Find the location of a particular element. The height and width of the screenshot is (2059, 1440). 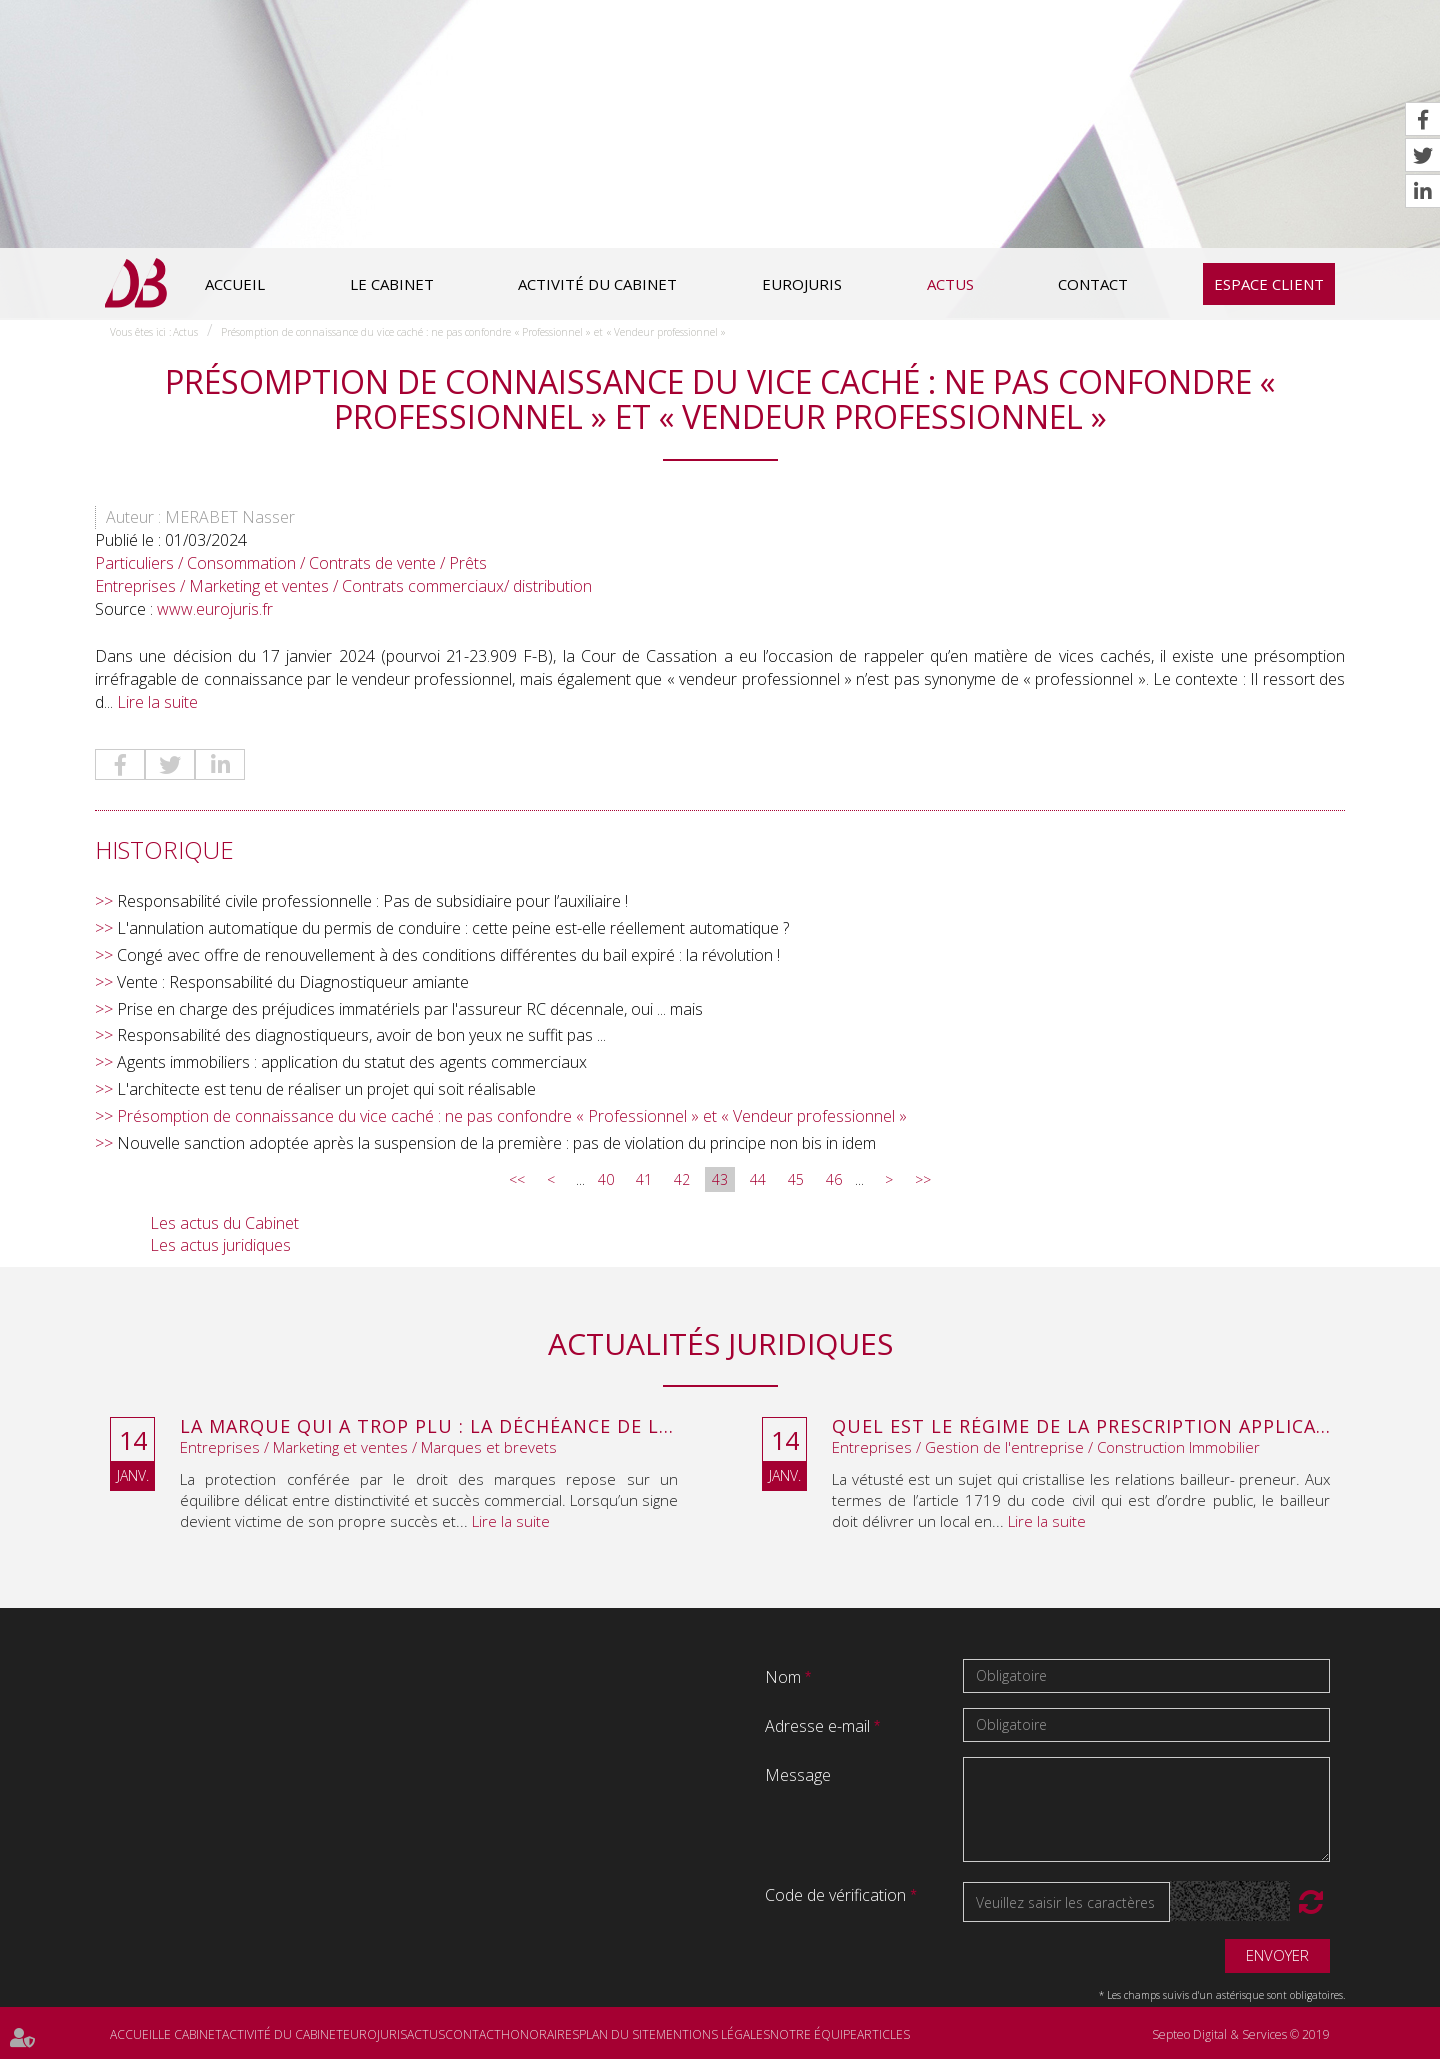

Septeo Digital & Services © 2019 is located at coordinates (1241, 2034).